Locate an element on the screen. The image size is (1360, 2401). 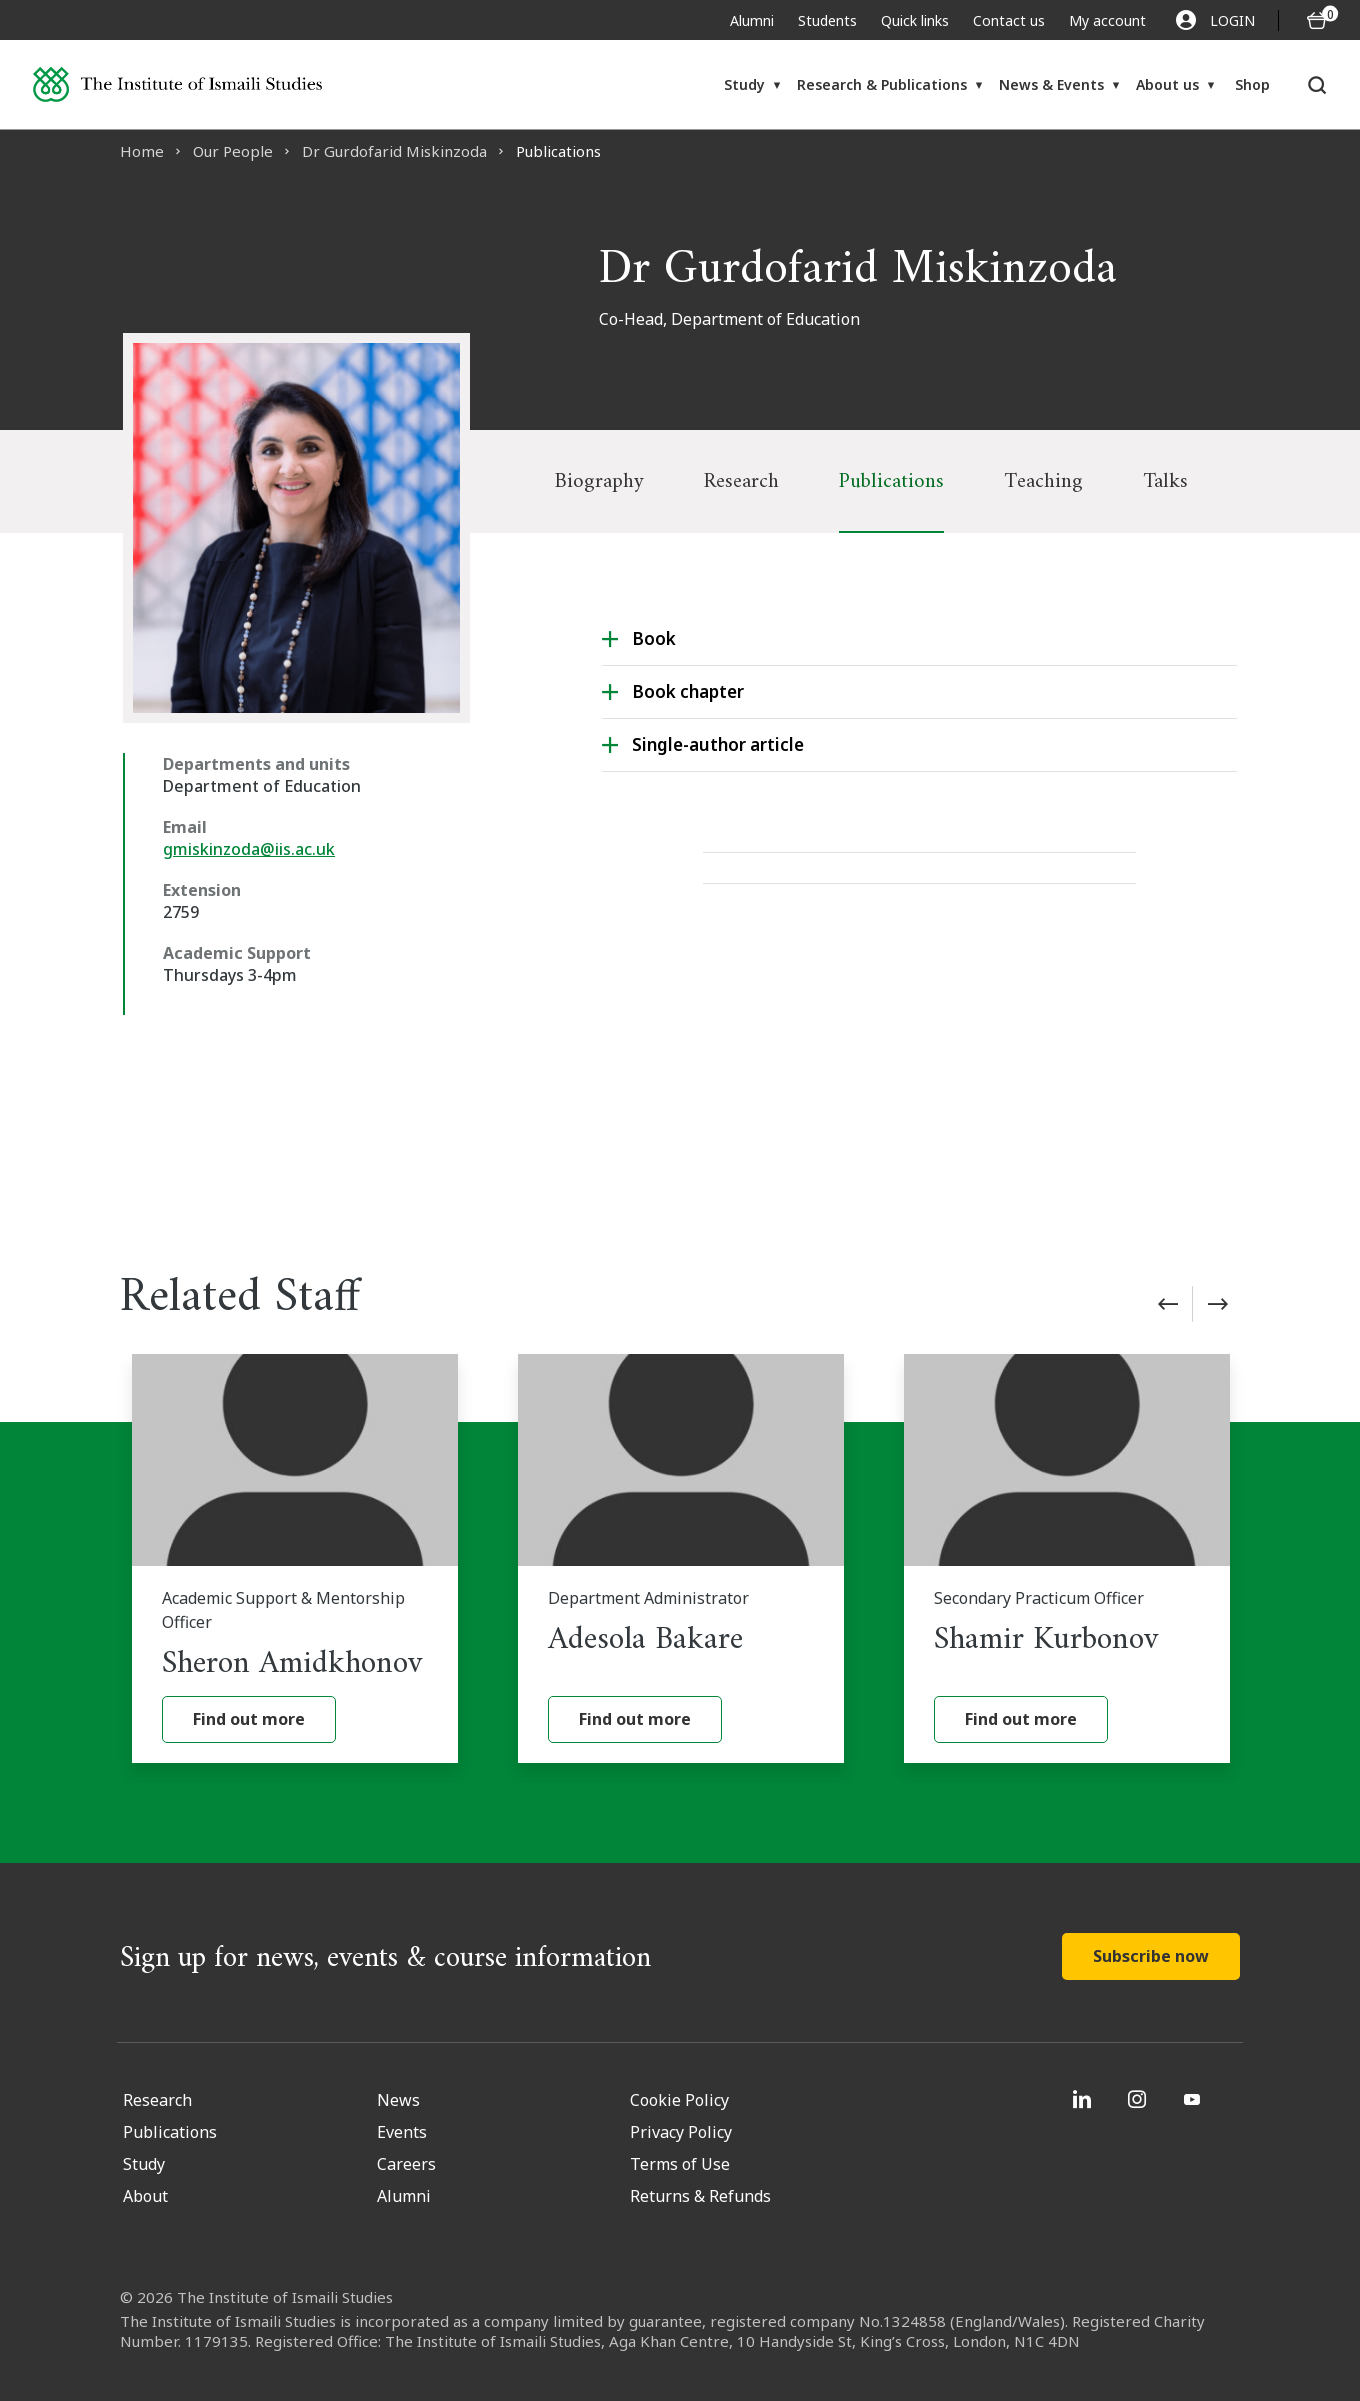
Shop is located at coordinates (1252, 84).